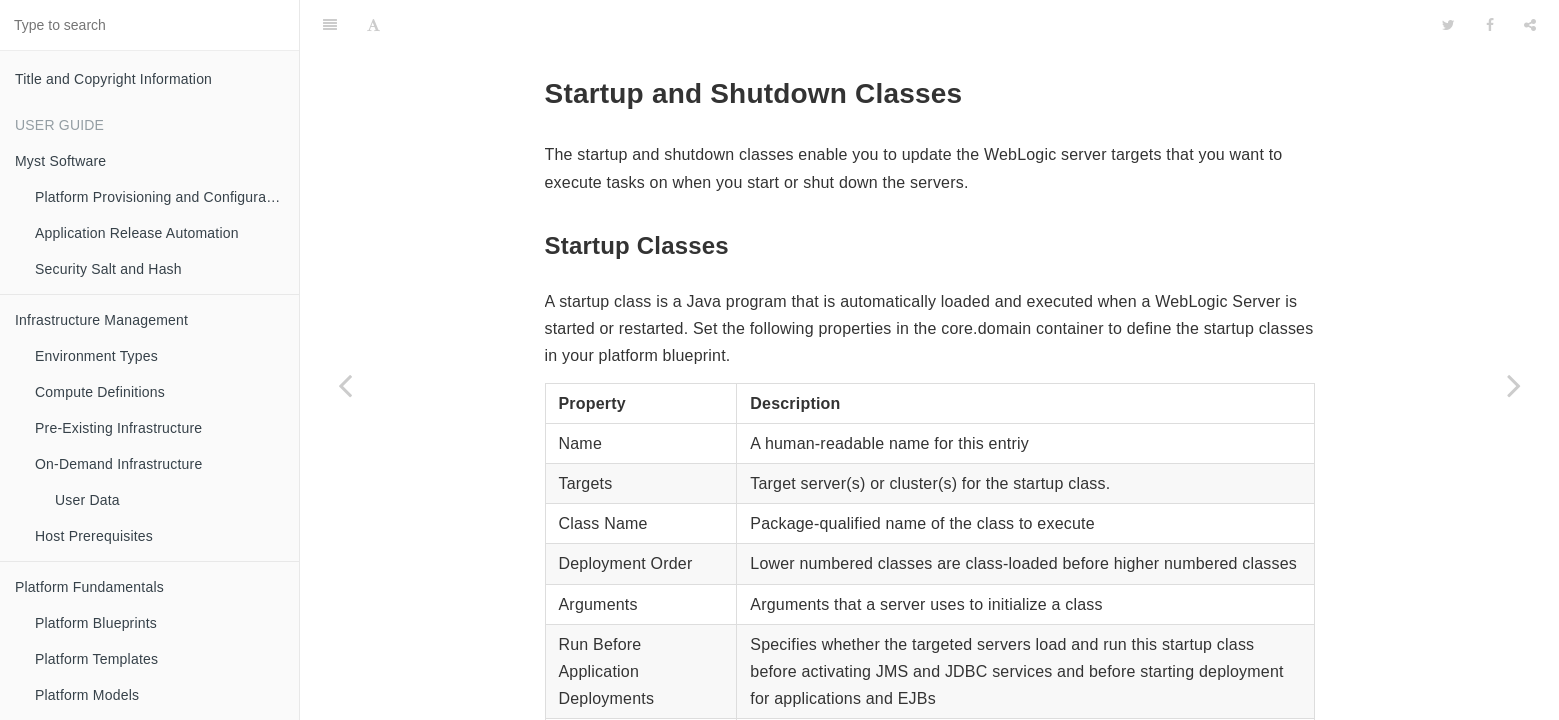 This screenshot has width=1559, height=720. Describe the element at coordinates (89, 587) in the screenshot. I see `Platform Fundamentals` at that location.